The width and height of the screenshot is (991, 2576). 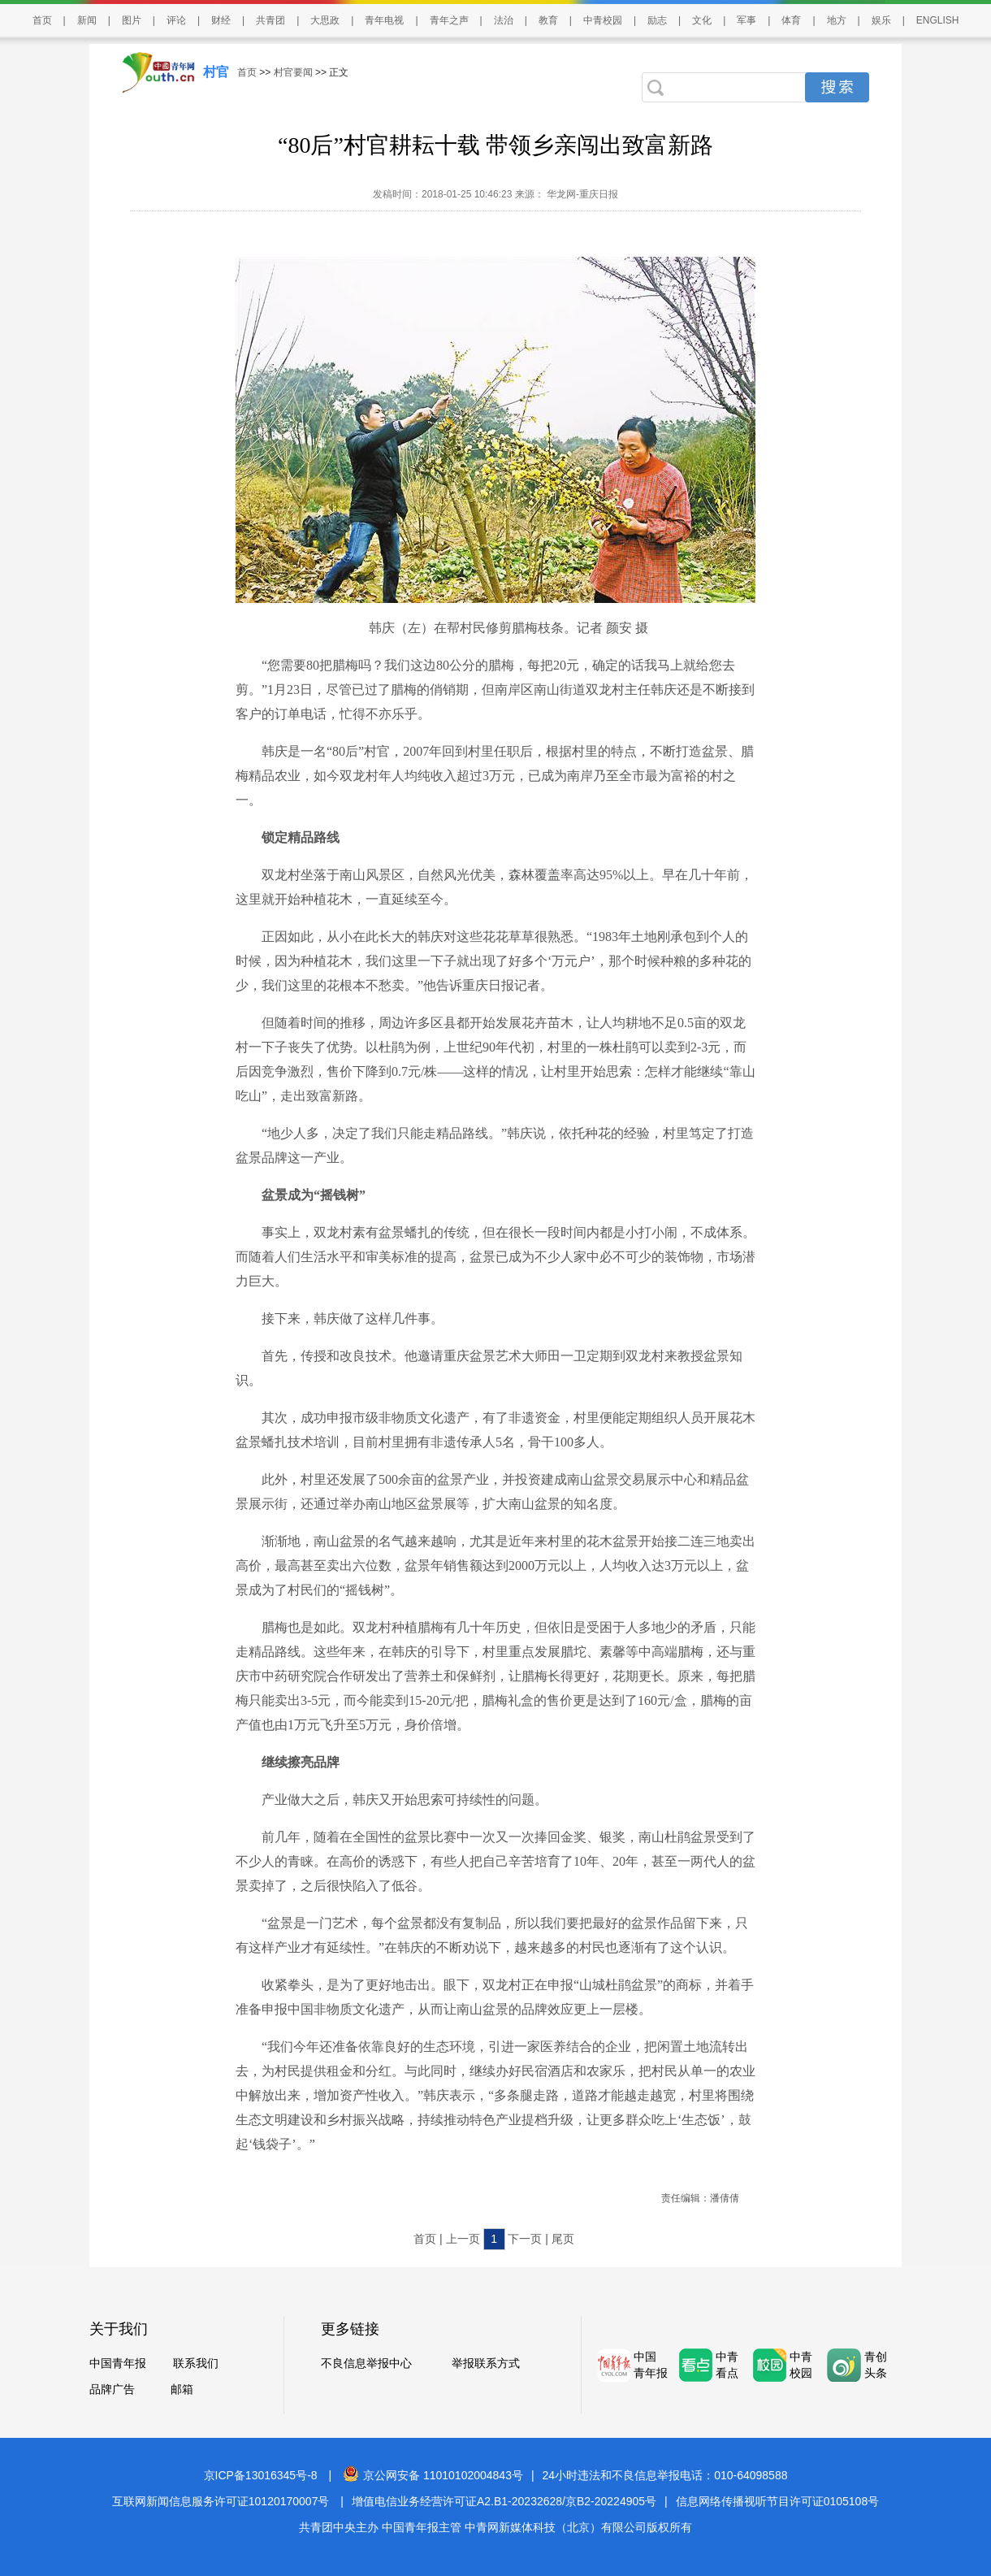 I want to click on 图片, so click(x=131, y=20).